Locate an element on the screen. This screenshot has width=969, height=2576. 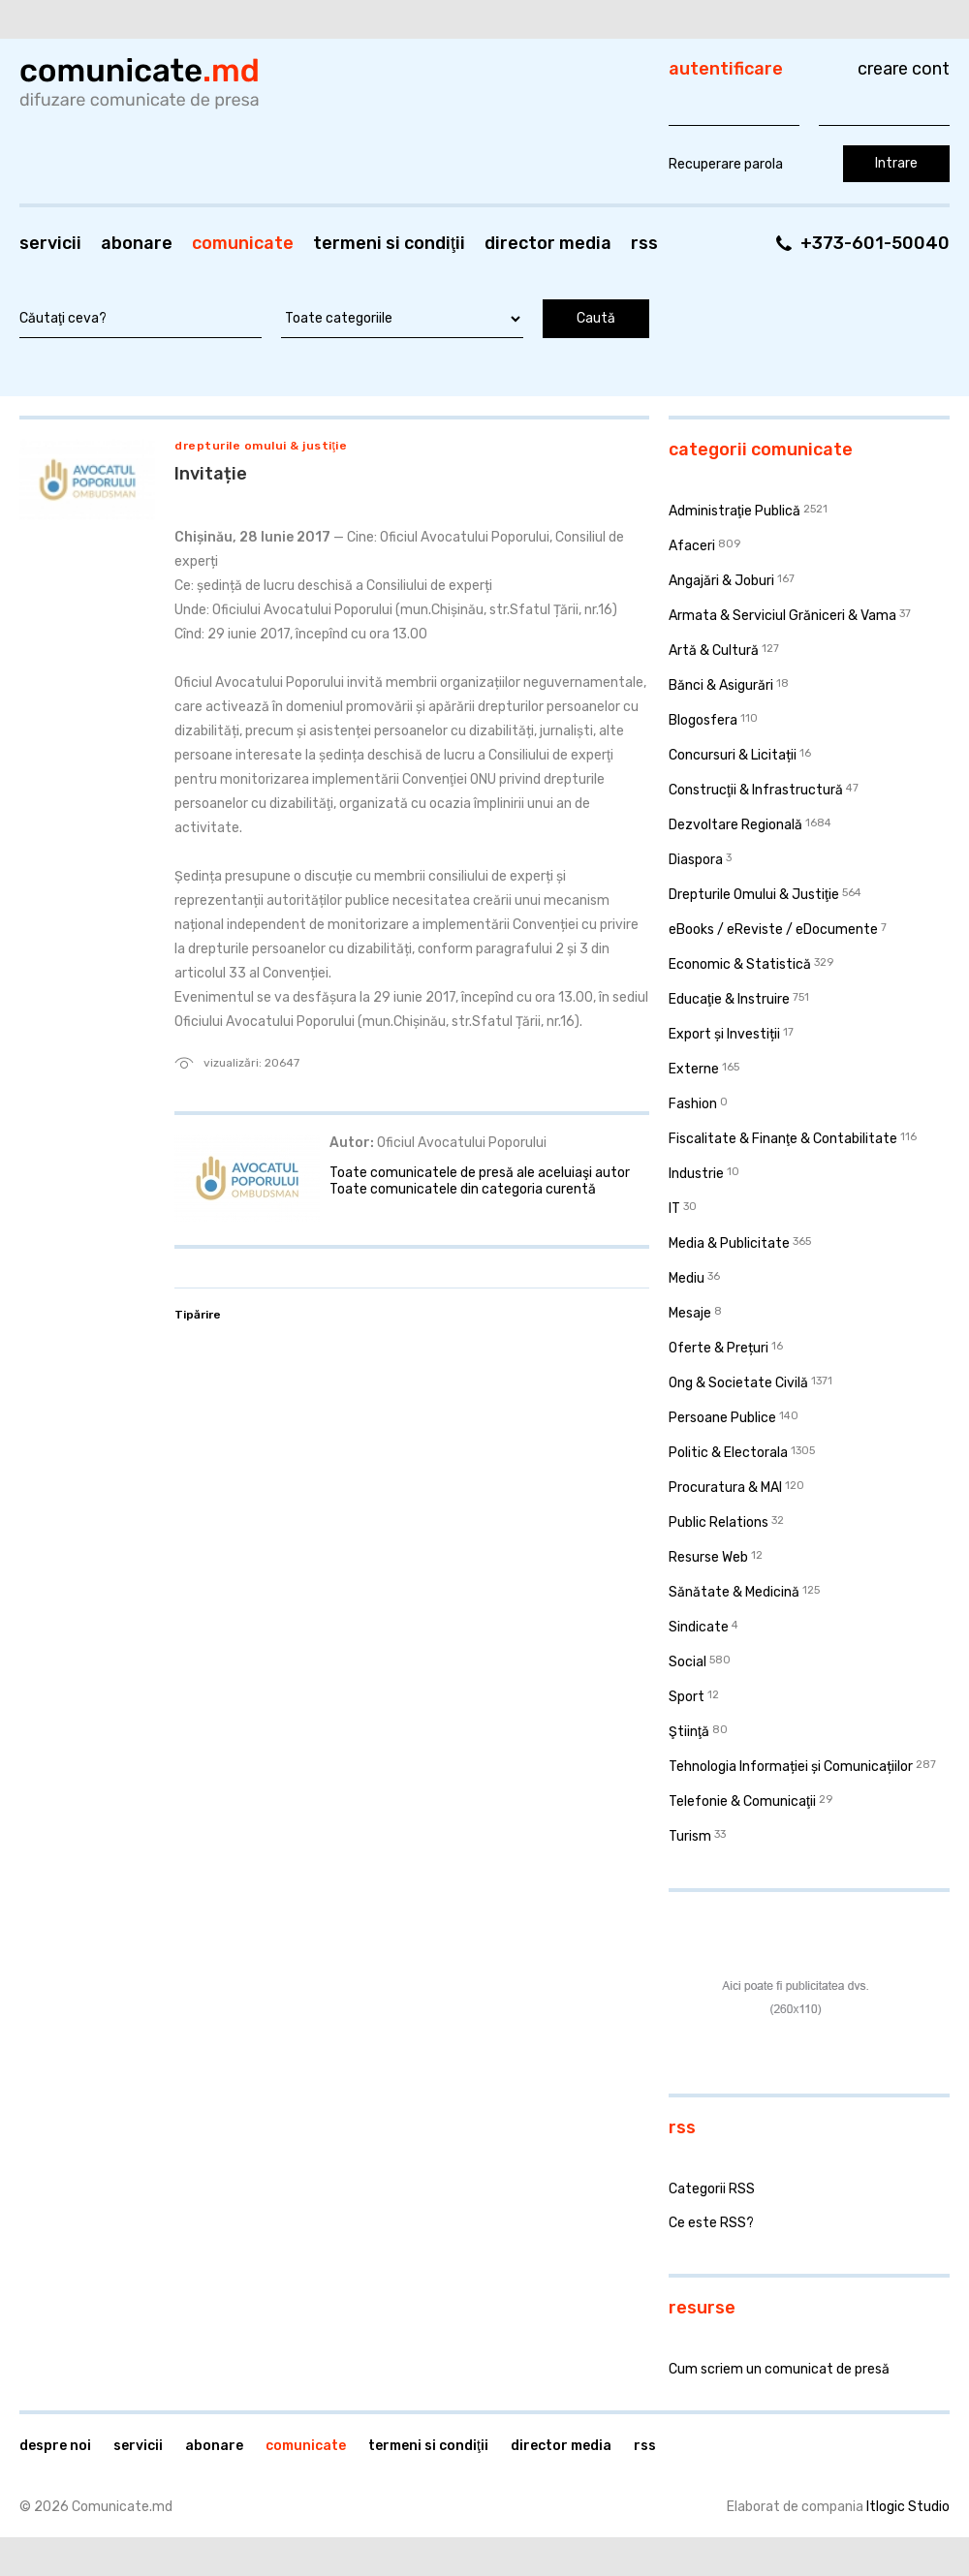
Resurse Web is located at coordinates (708, 1557).